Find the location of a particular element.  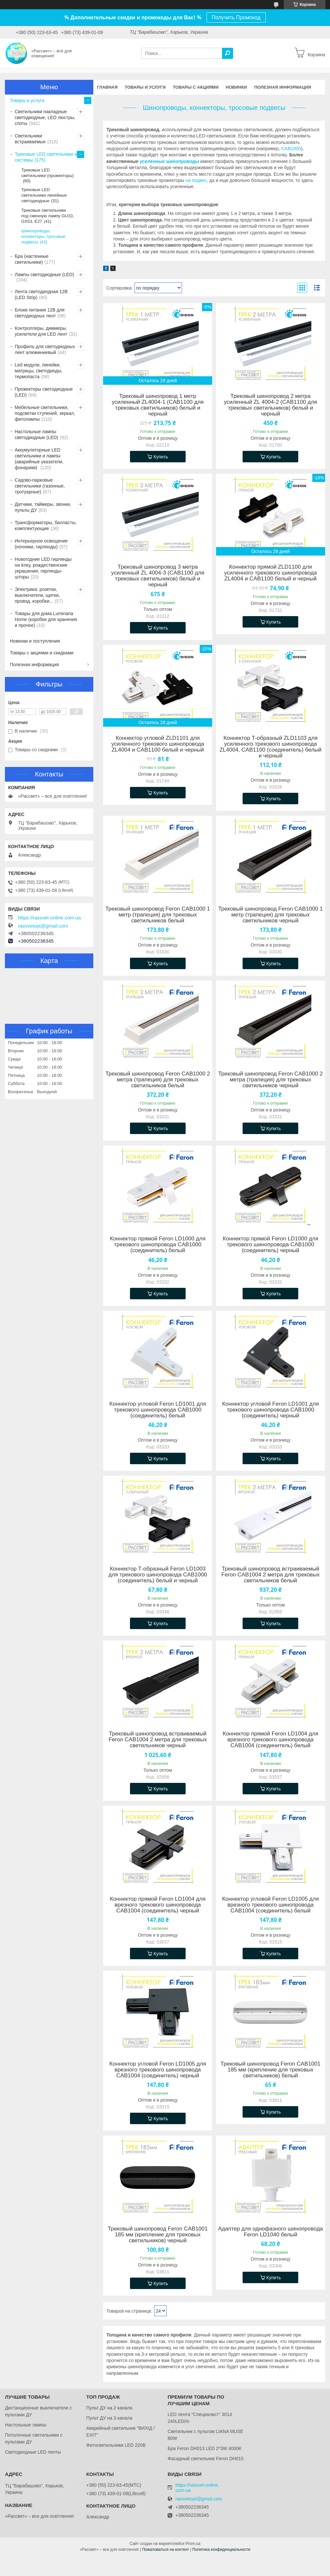

Led модули, линейки, матрицы, светодиоды, термопаста is located at coordinates (39, 370).